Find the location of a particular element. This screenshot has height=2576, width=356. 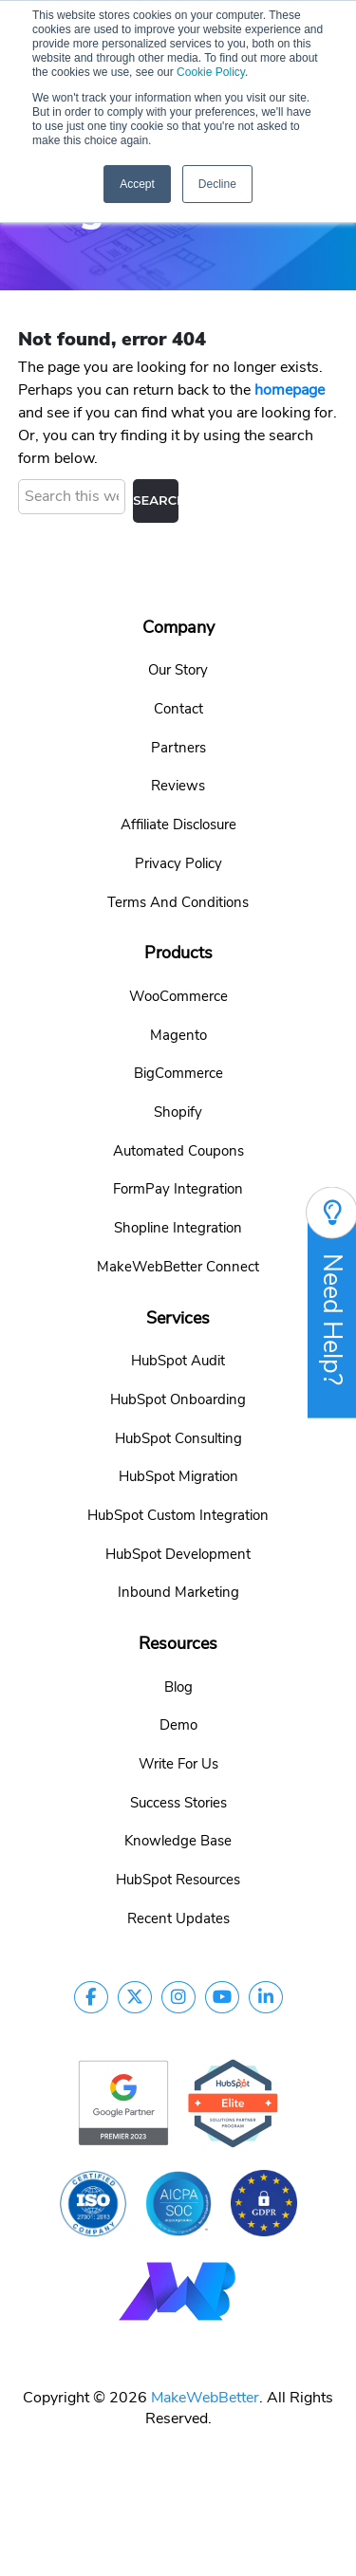

Automated Coupons is located at coordinates (178, 1147).